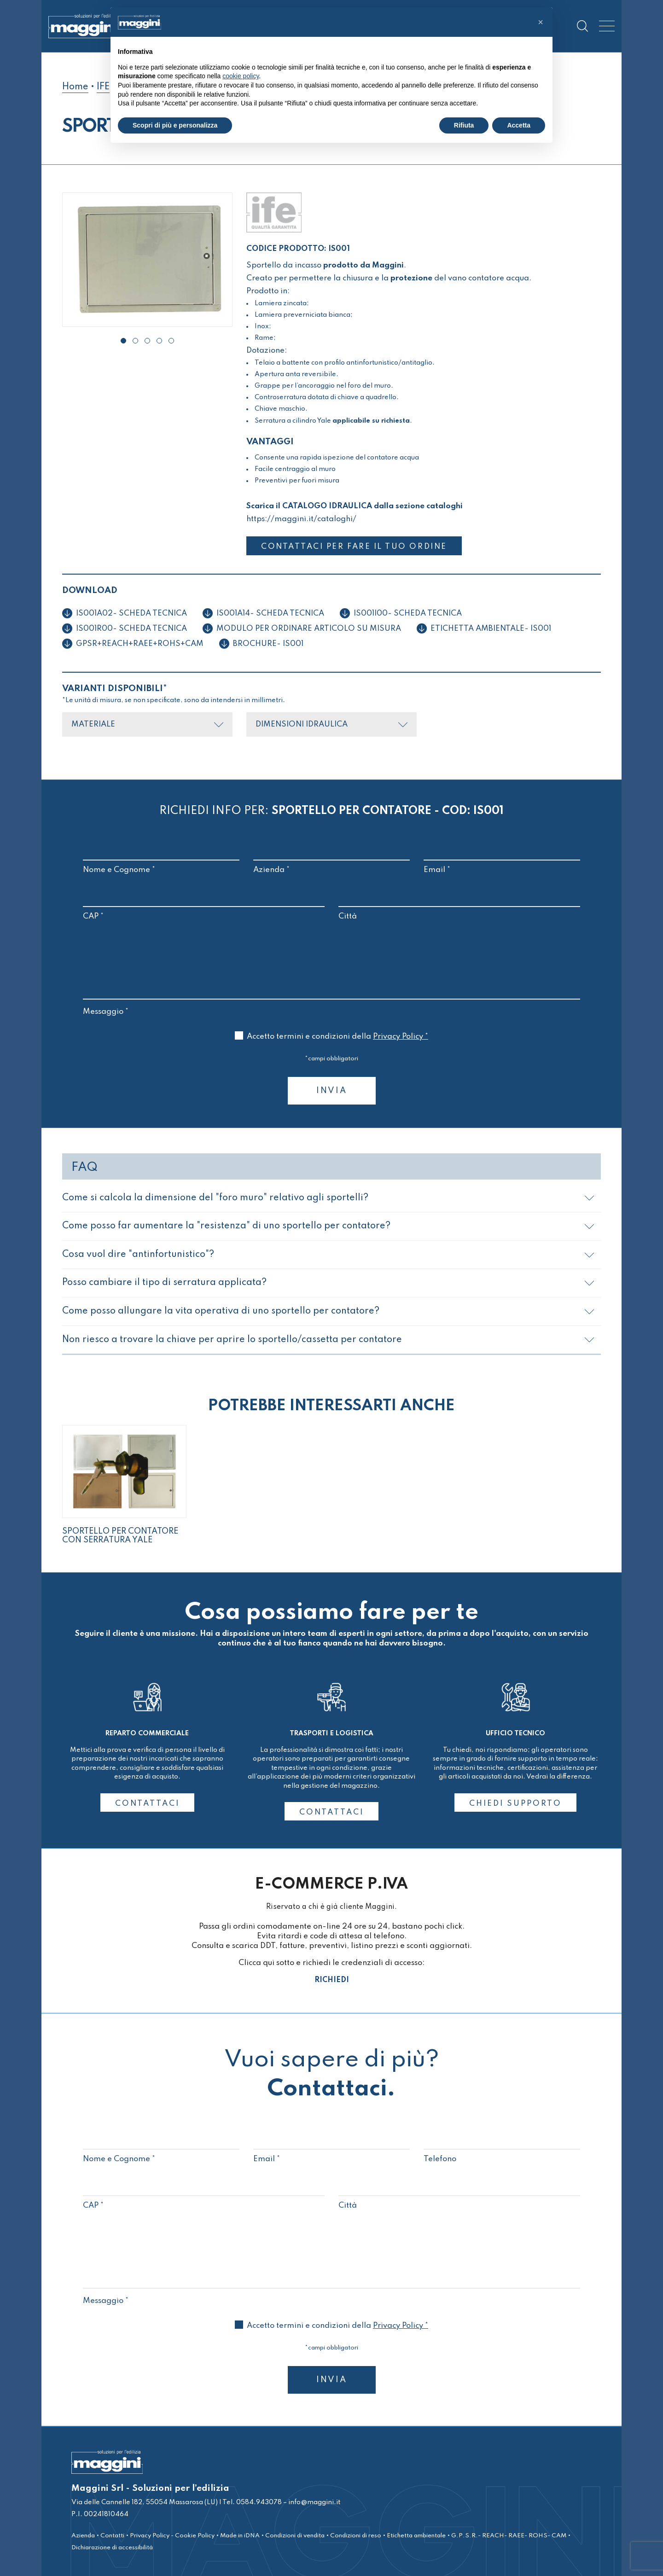 Image resolution: width=663 pixels, height=2576 pixels. Describe the element at coordinates (240, 76) in the screenshot. I see `cookie policy [button]` at that location.